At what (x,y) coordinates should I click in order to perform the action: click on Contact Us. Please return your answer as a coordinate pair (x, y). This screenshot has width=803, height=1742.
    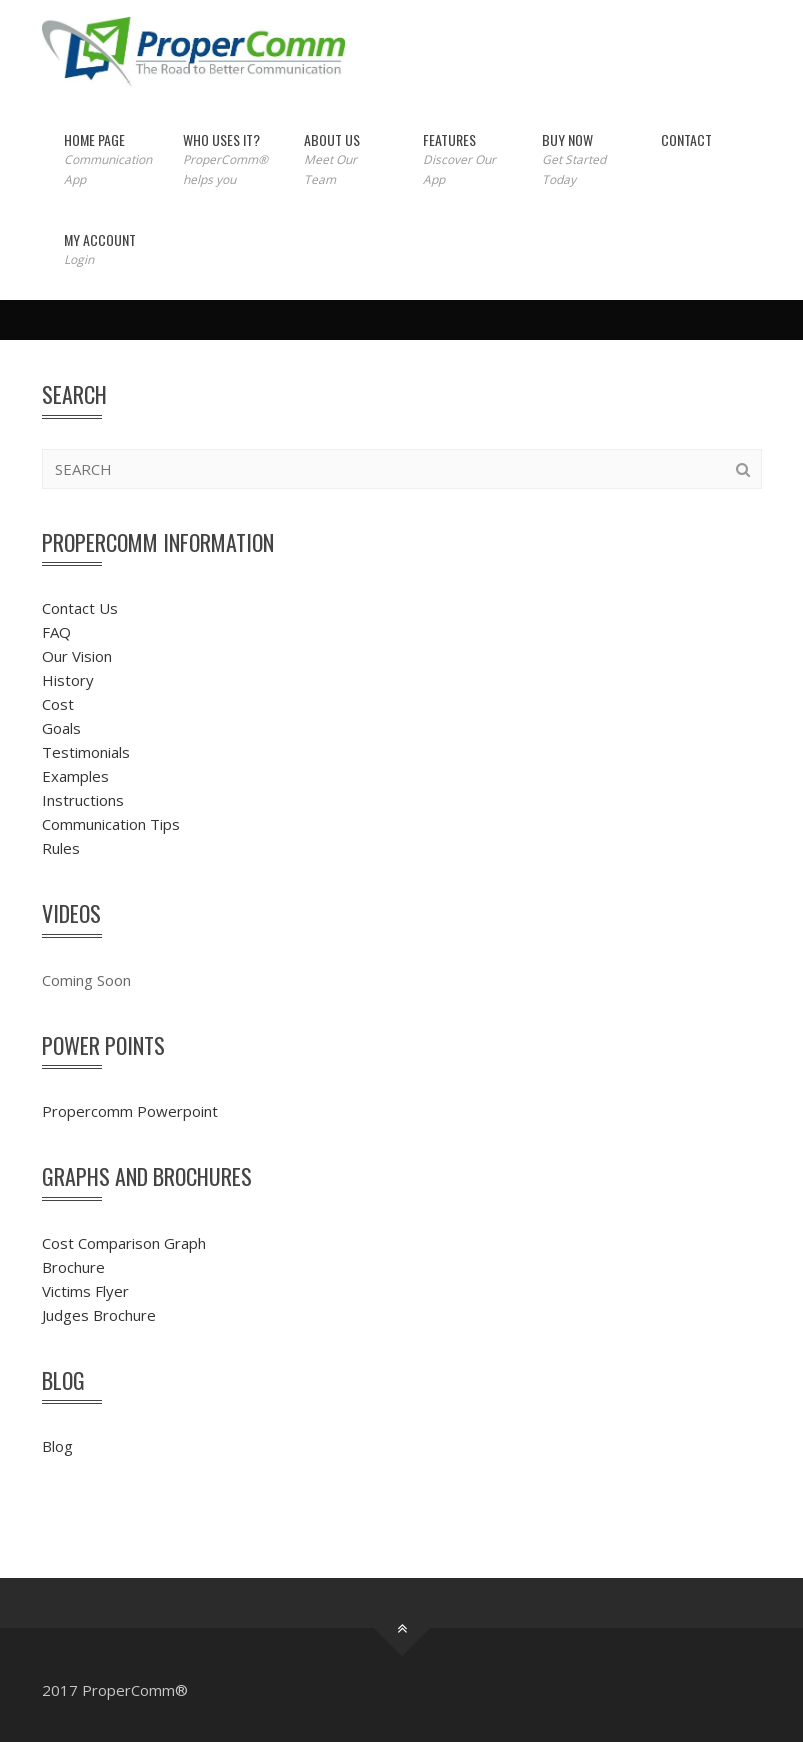
    Looking at the image, I should click on (80, 608).